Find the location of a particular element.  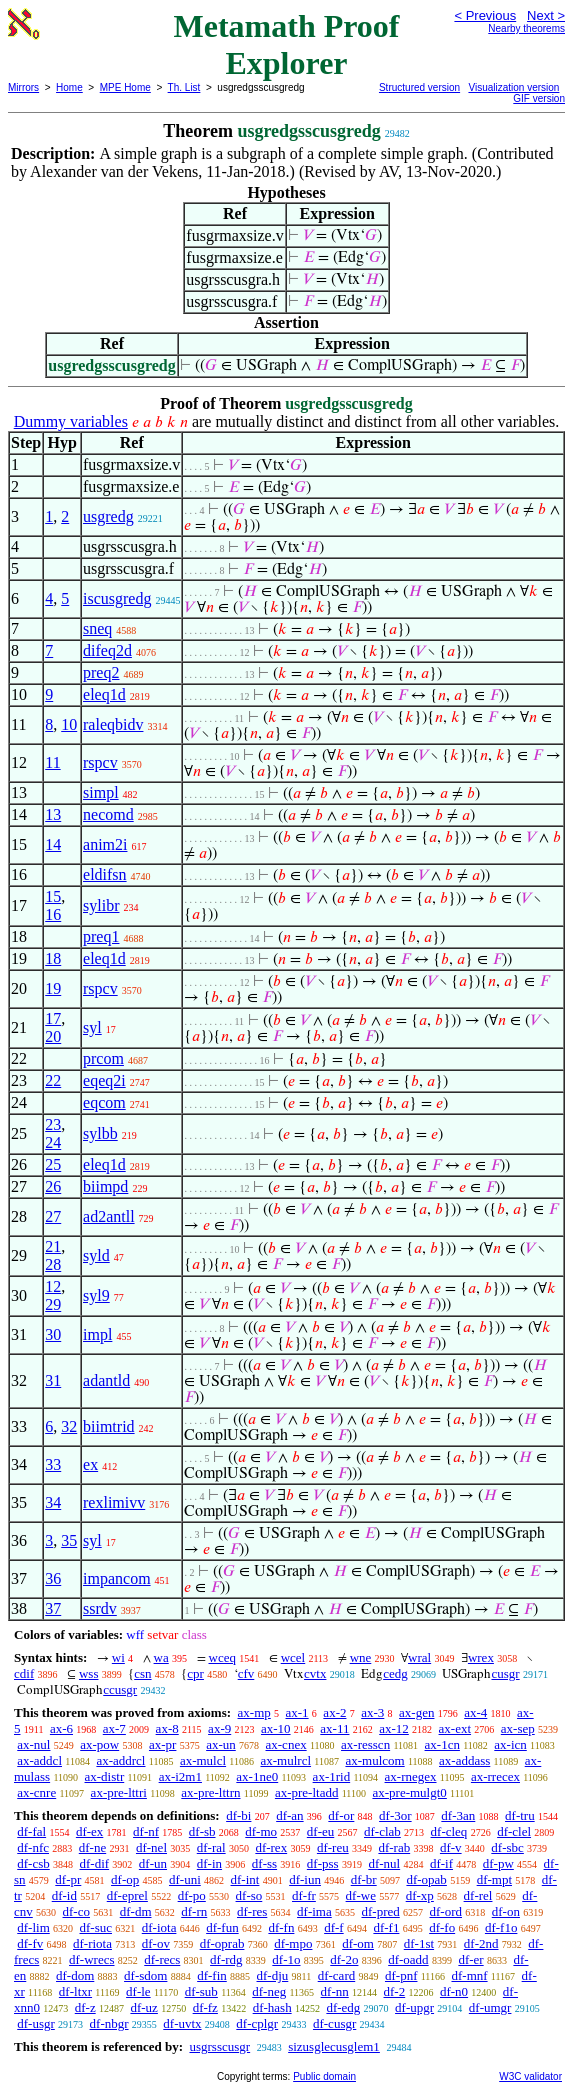

iscusgredg is located at coordinates (117, 598).